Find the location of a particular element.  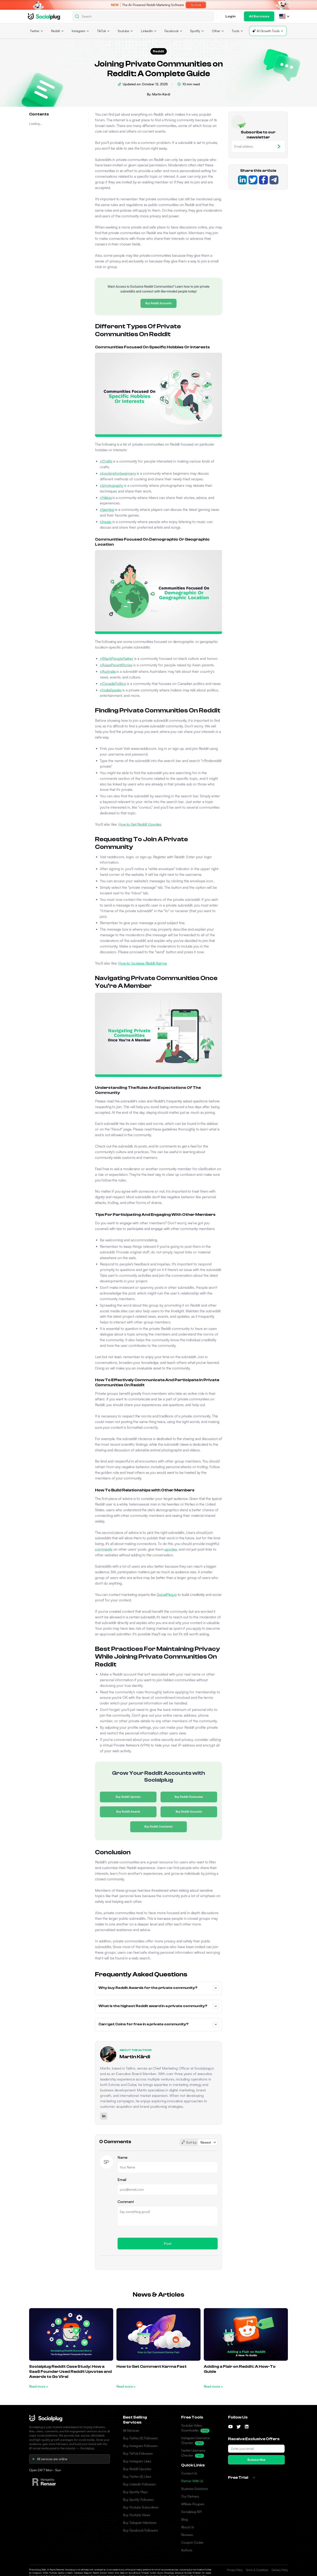

Buy Telegram Members is located at coordinates (139, 2523).